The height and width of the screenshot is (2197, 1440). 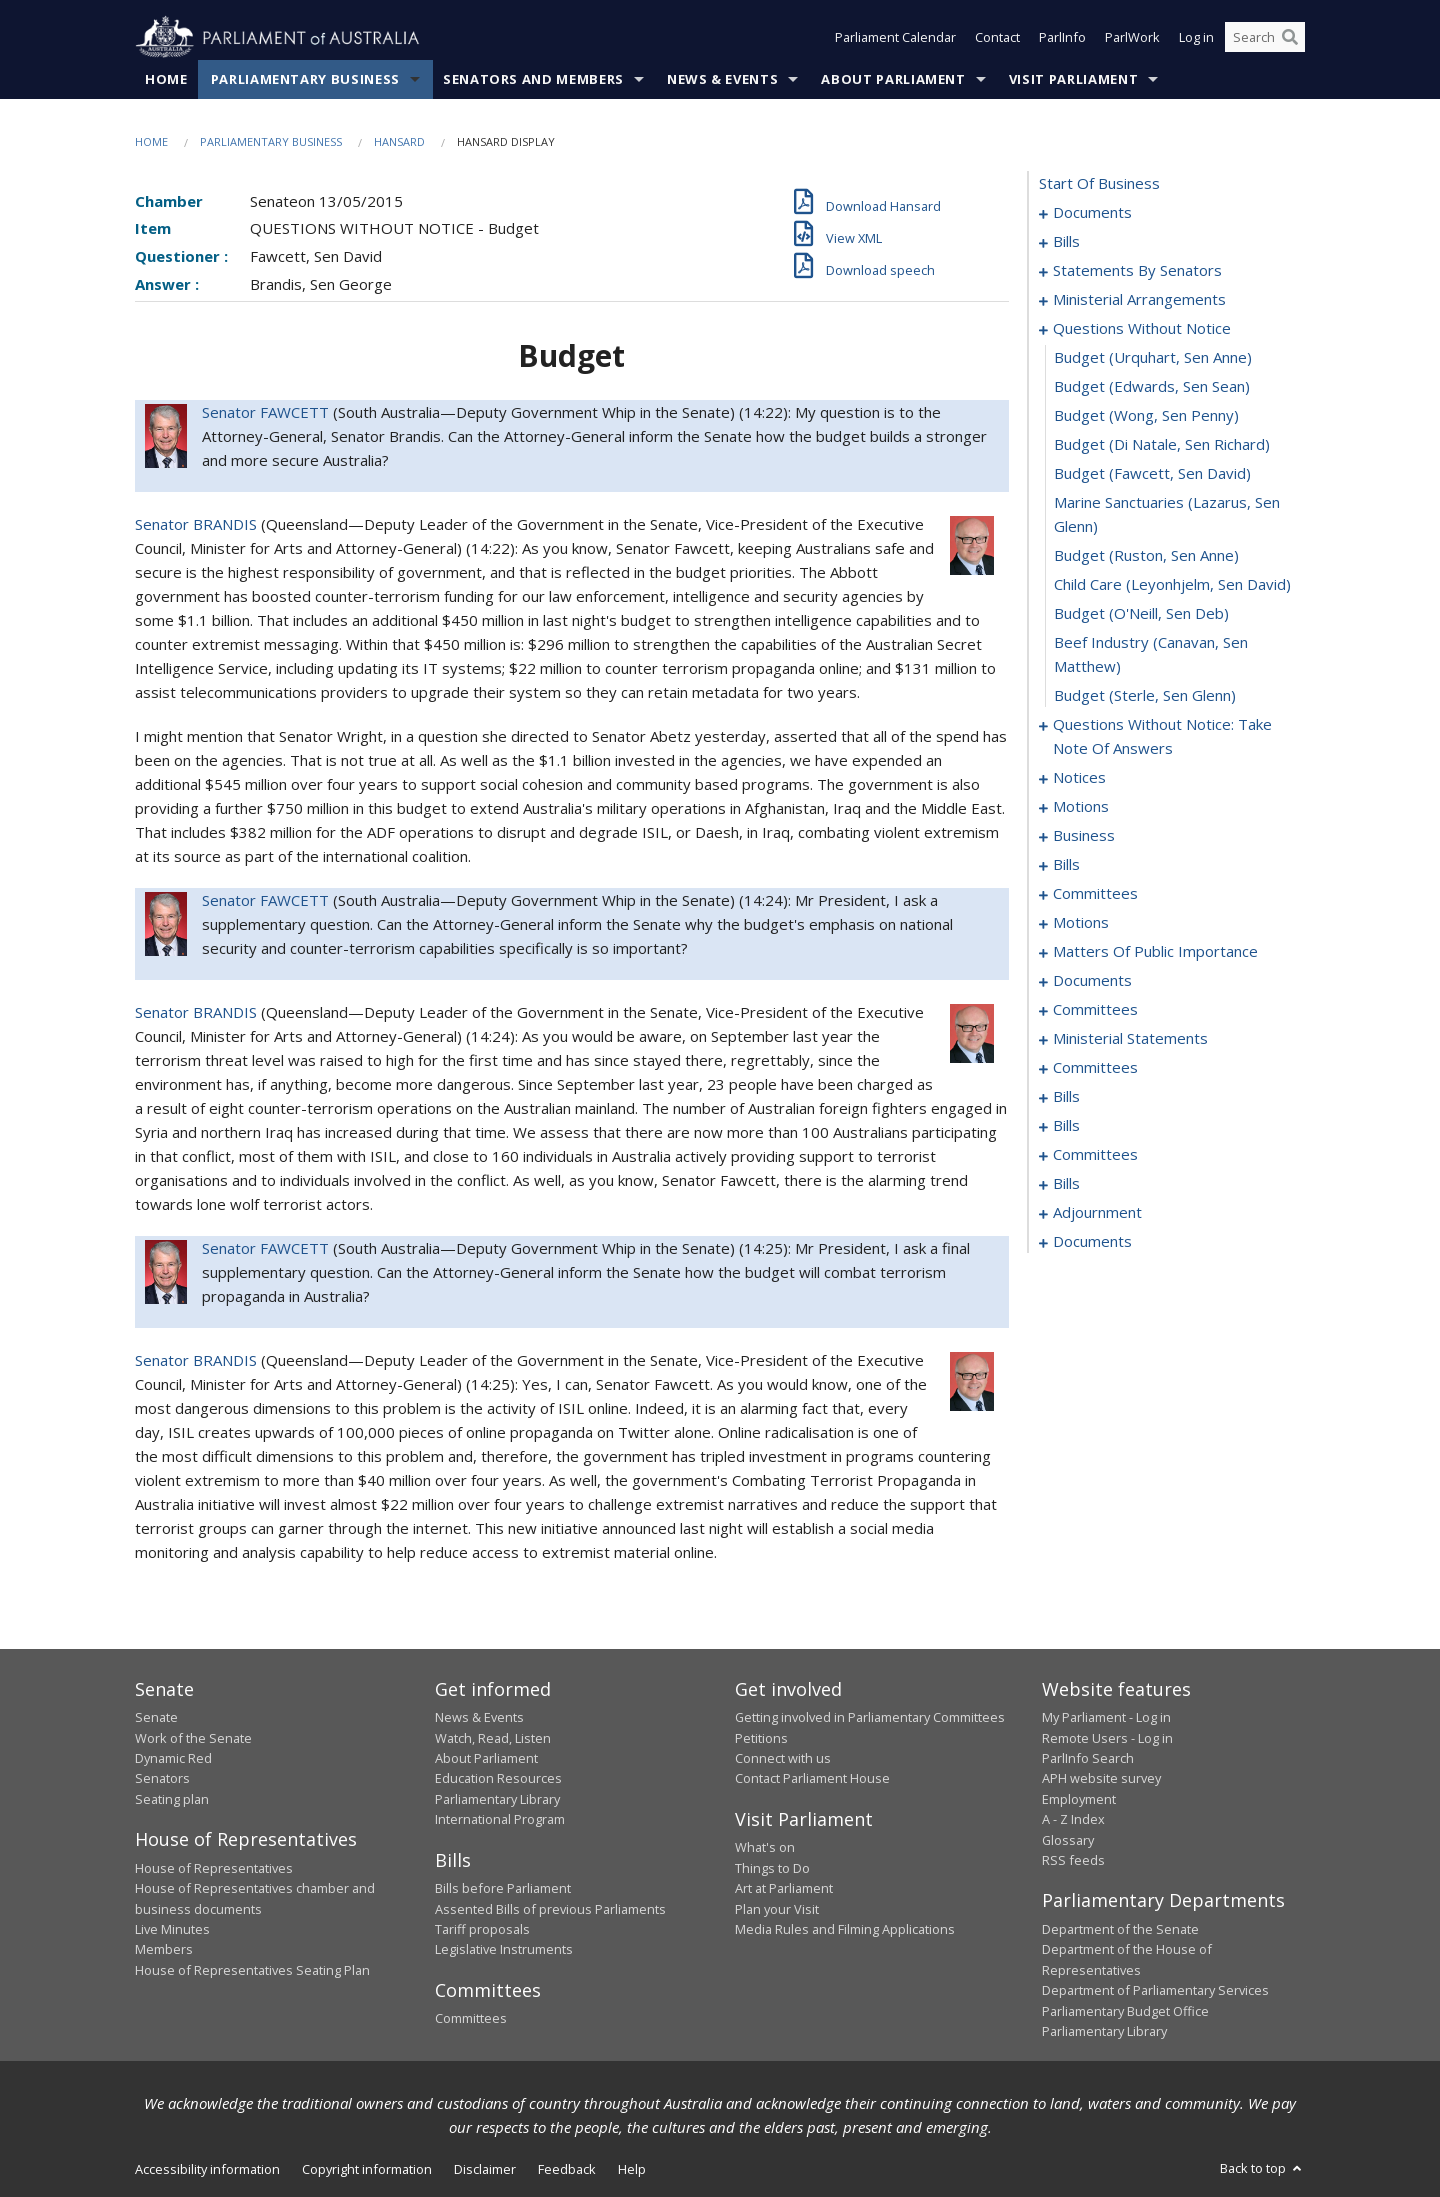 What do you see at coordinates (252, 1970) in the screenshot?
I see `House of Representatives Seating Plan` at bounding box center [252, 1970].